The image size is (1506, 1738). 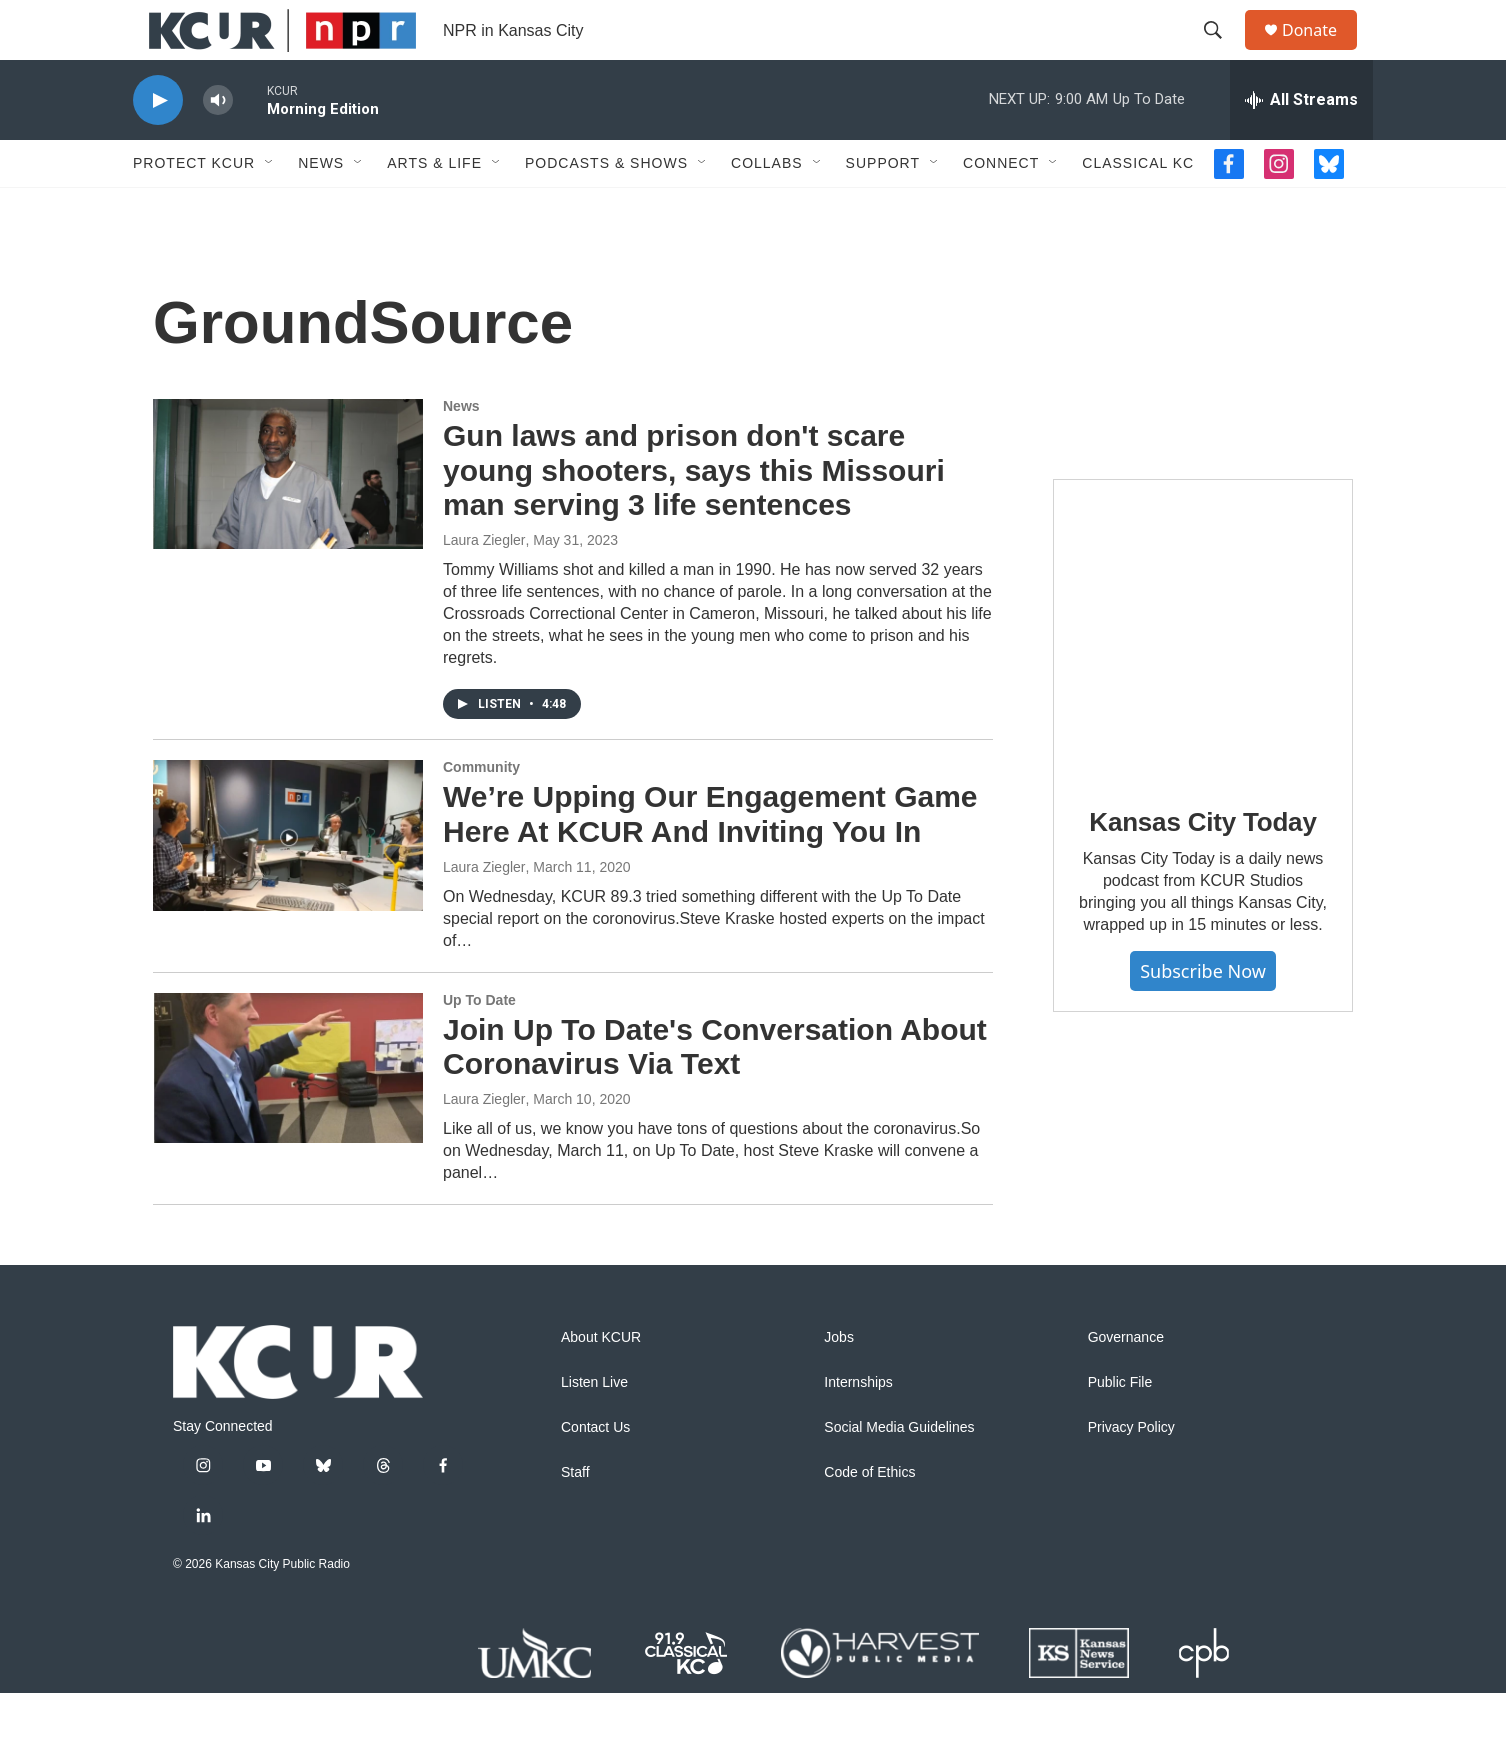 I want to click on Gun laws and prison don't scare young shooters, says this Missouri man serving 3 life sentences, so click(x=694, y=515).